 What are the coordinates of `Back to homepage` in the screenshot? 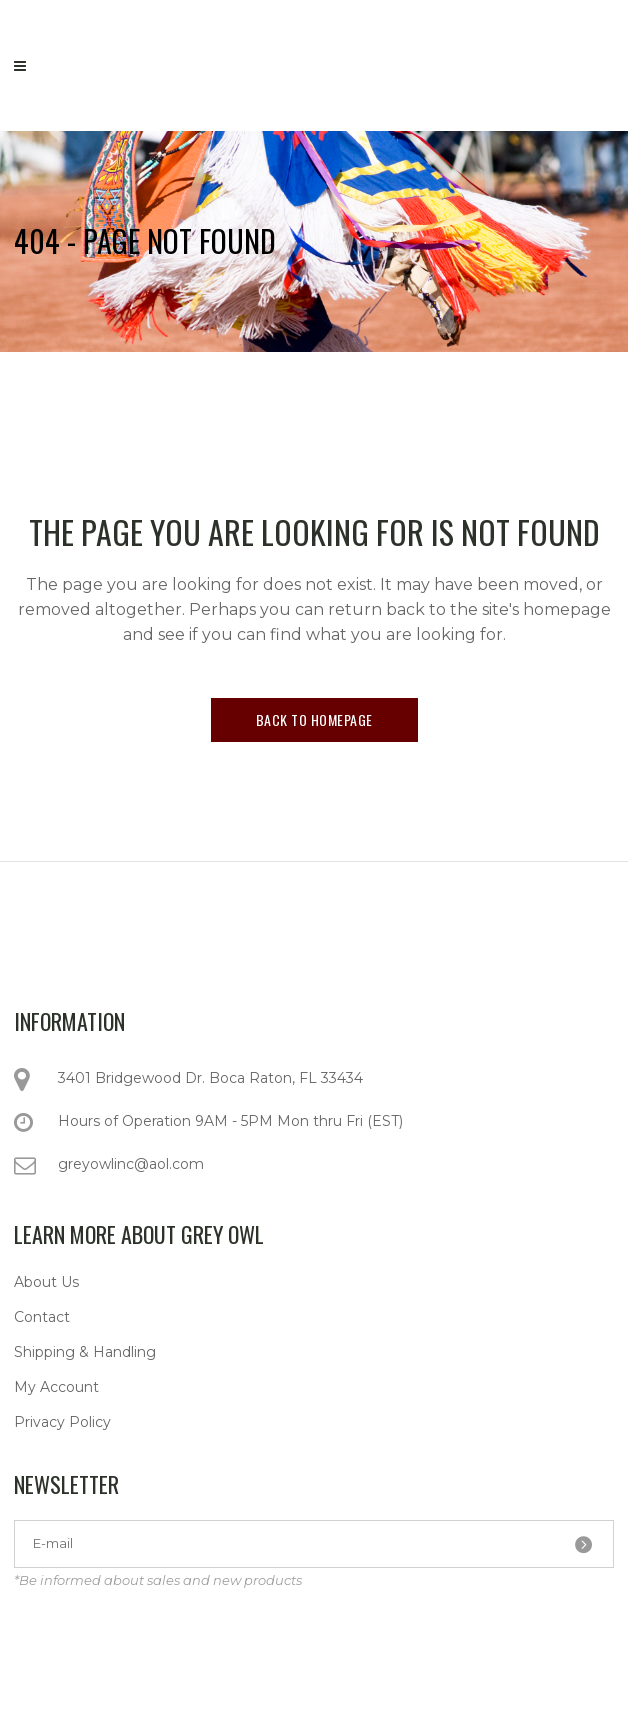 It's located at (314, 719).